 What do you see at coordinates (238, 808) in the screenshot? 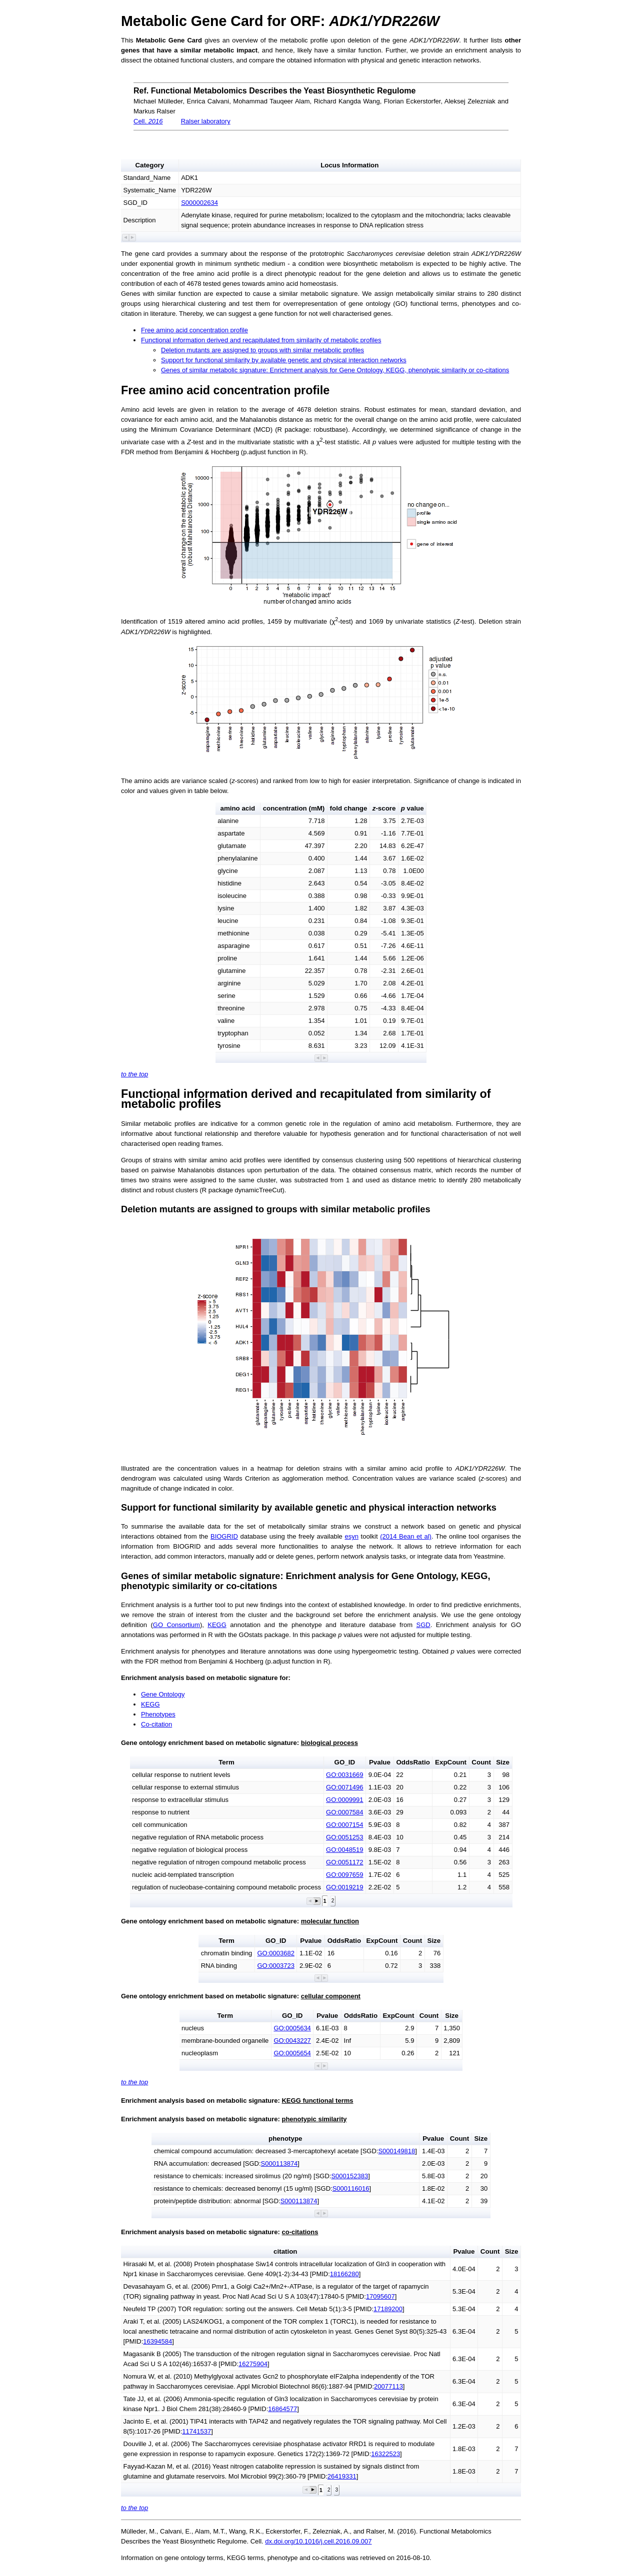
I see `amino acid [button]` at bounding box center [238, 808].